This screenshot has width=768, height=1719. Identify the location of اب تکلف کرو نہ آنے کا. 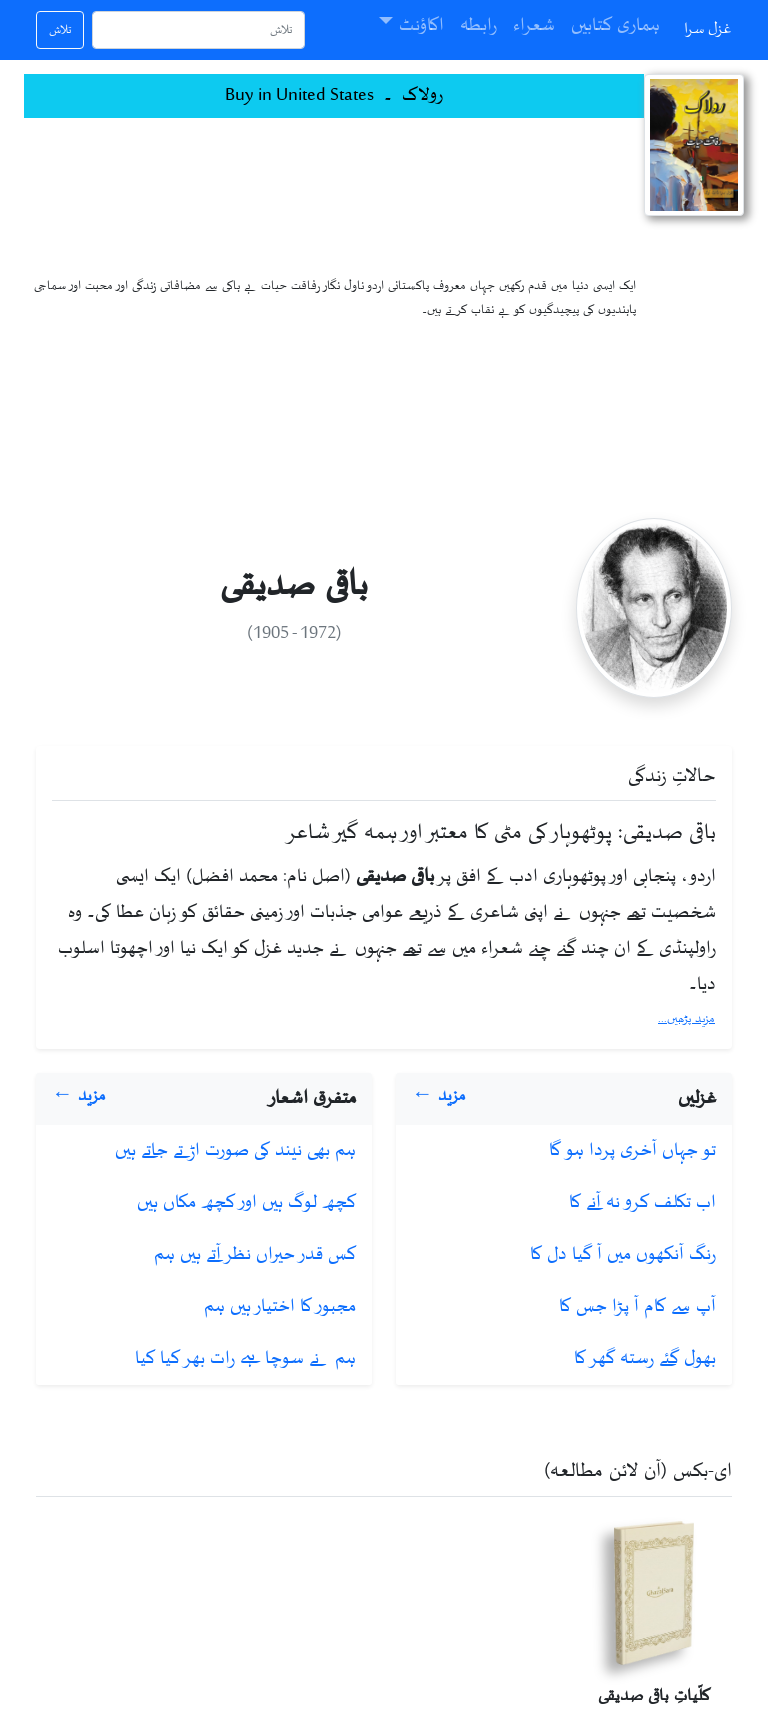
(642, 1203).